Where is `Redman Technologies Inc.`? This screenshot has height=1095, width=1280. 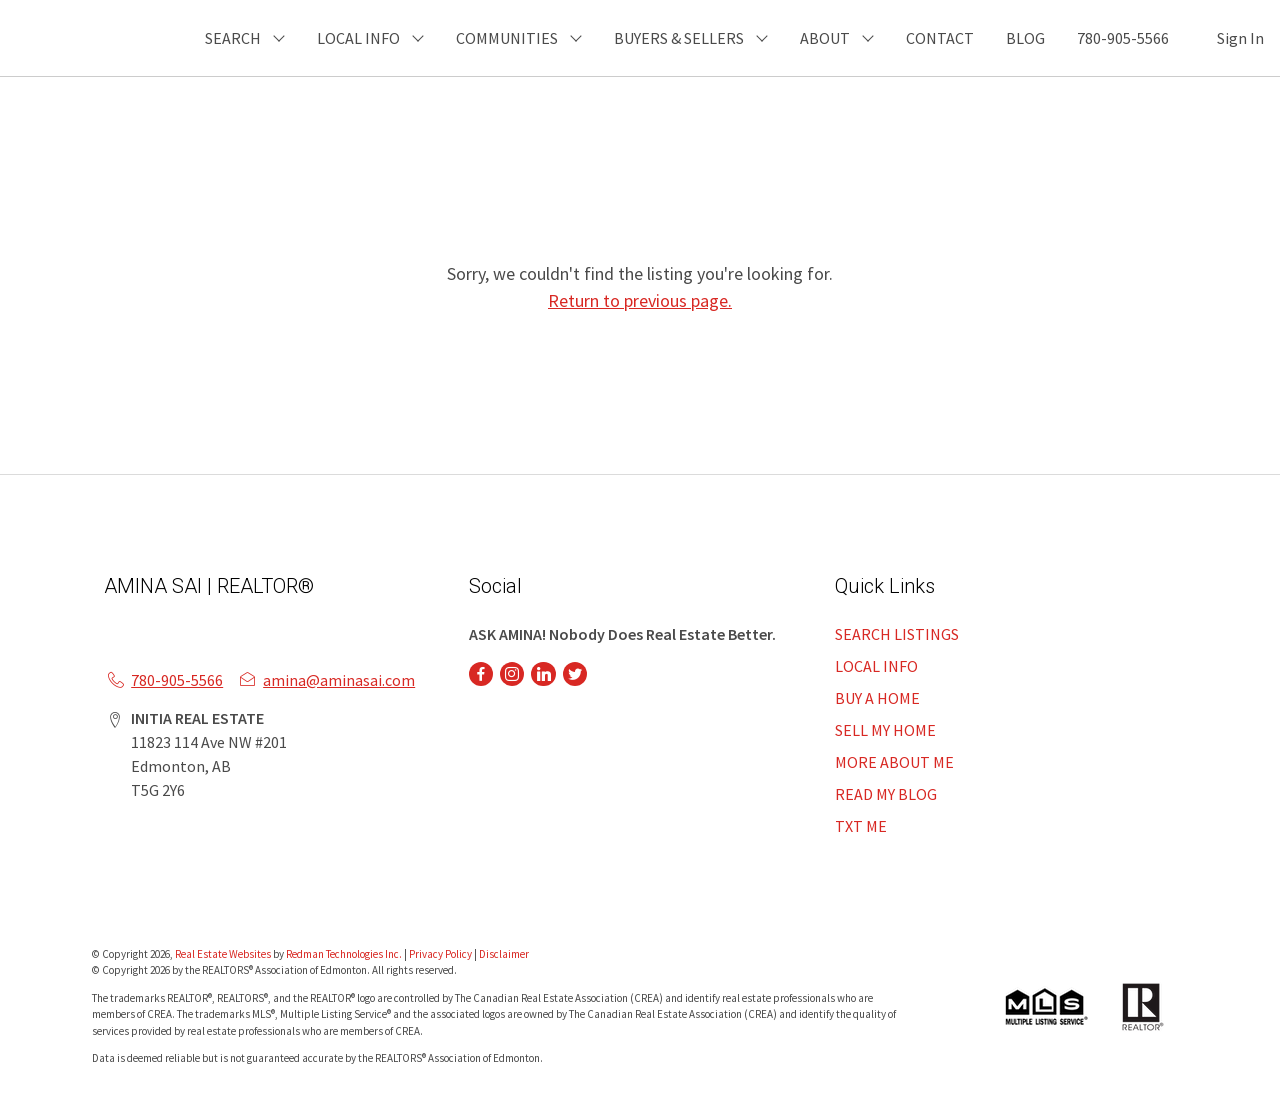
Redman Technologies Inc. is located at coordinates (345, 954).